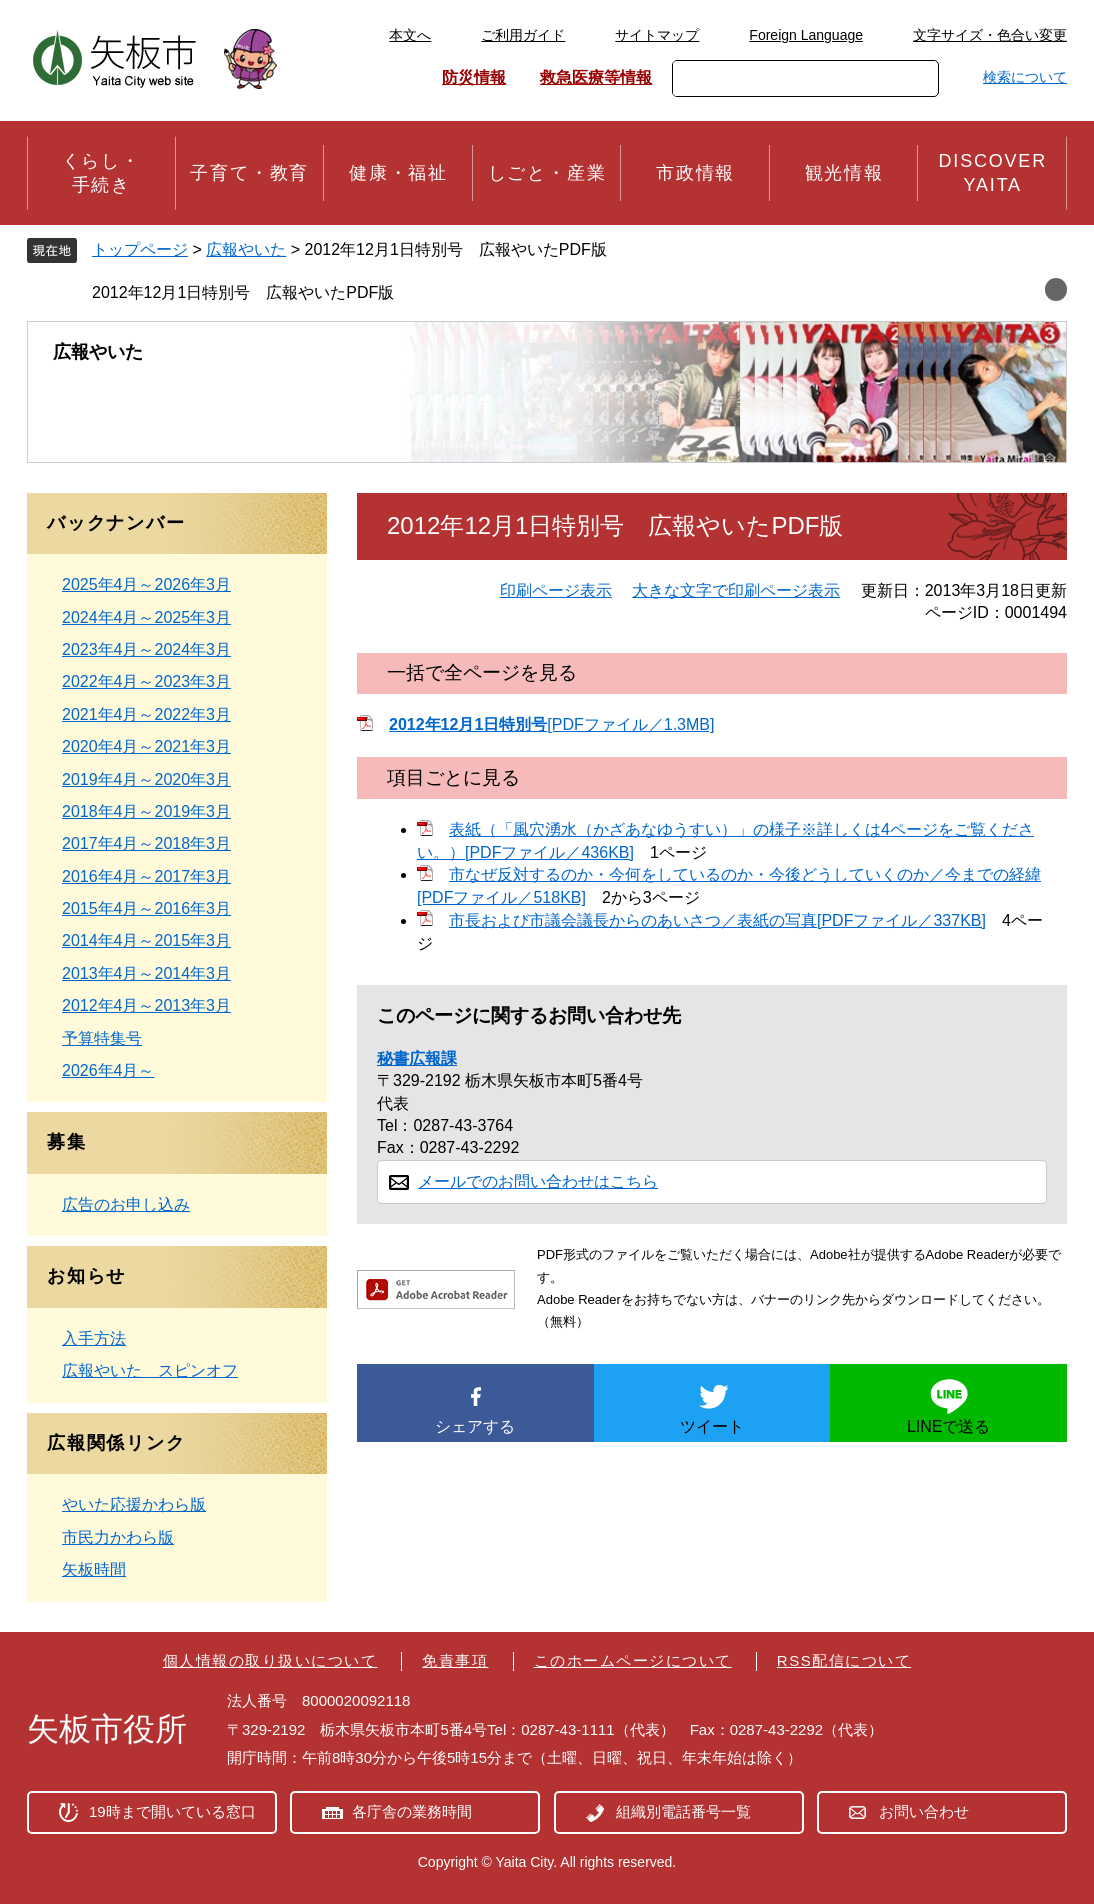 The image size is (1094, 1904). What do you see at coordinates (455, 1660) in the screenshot?
I see `免責事項` at bounding box center [455, 1660].